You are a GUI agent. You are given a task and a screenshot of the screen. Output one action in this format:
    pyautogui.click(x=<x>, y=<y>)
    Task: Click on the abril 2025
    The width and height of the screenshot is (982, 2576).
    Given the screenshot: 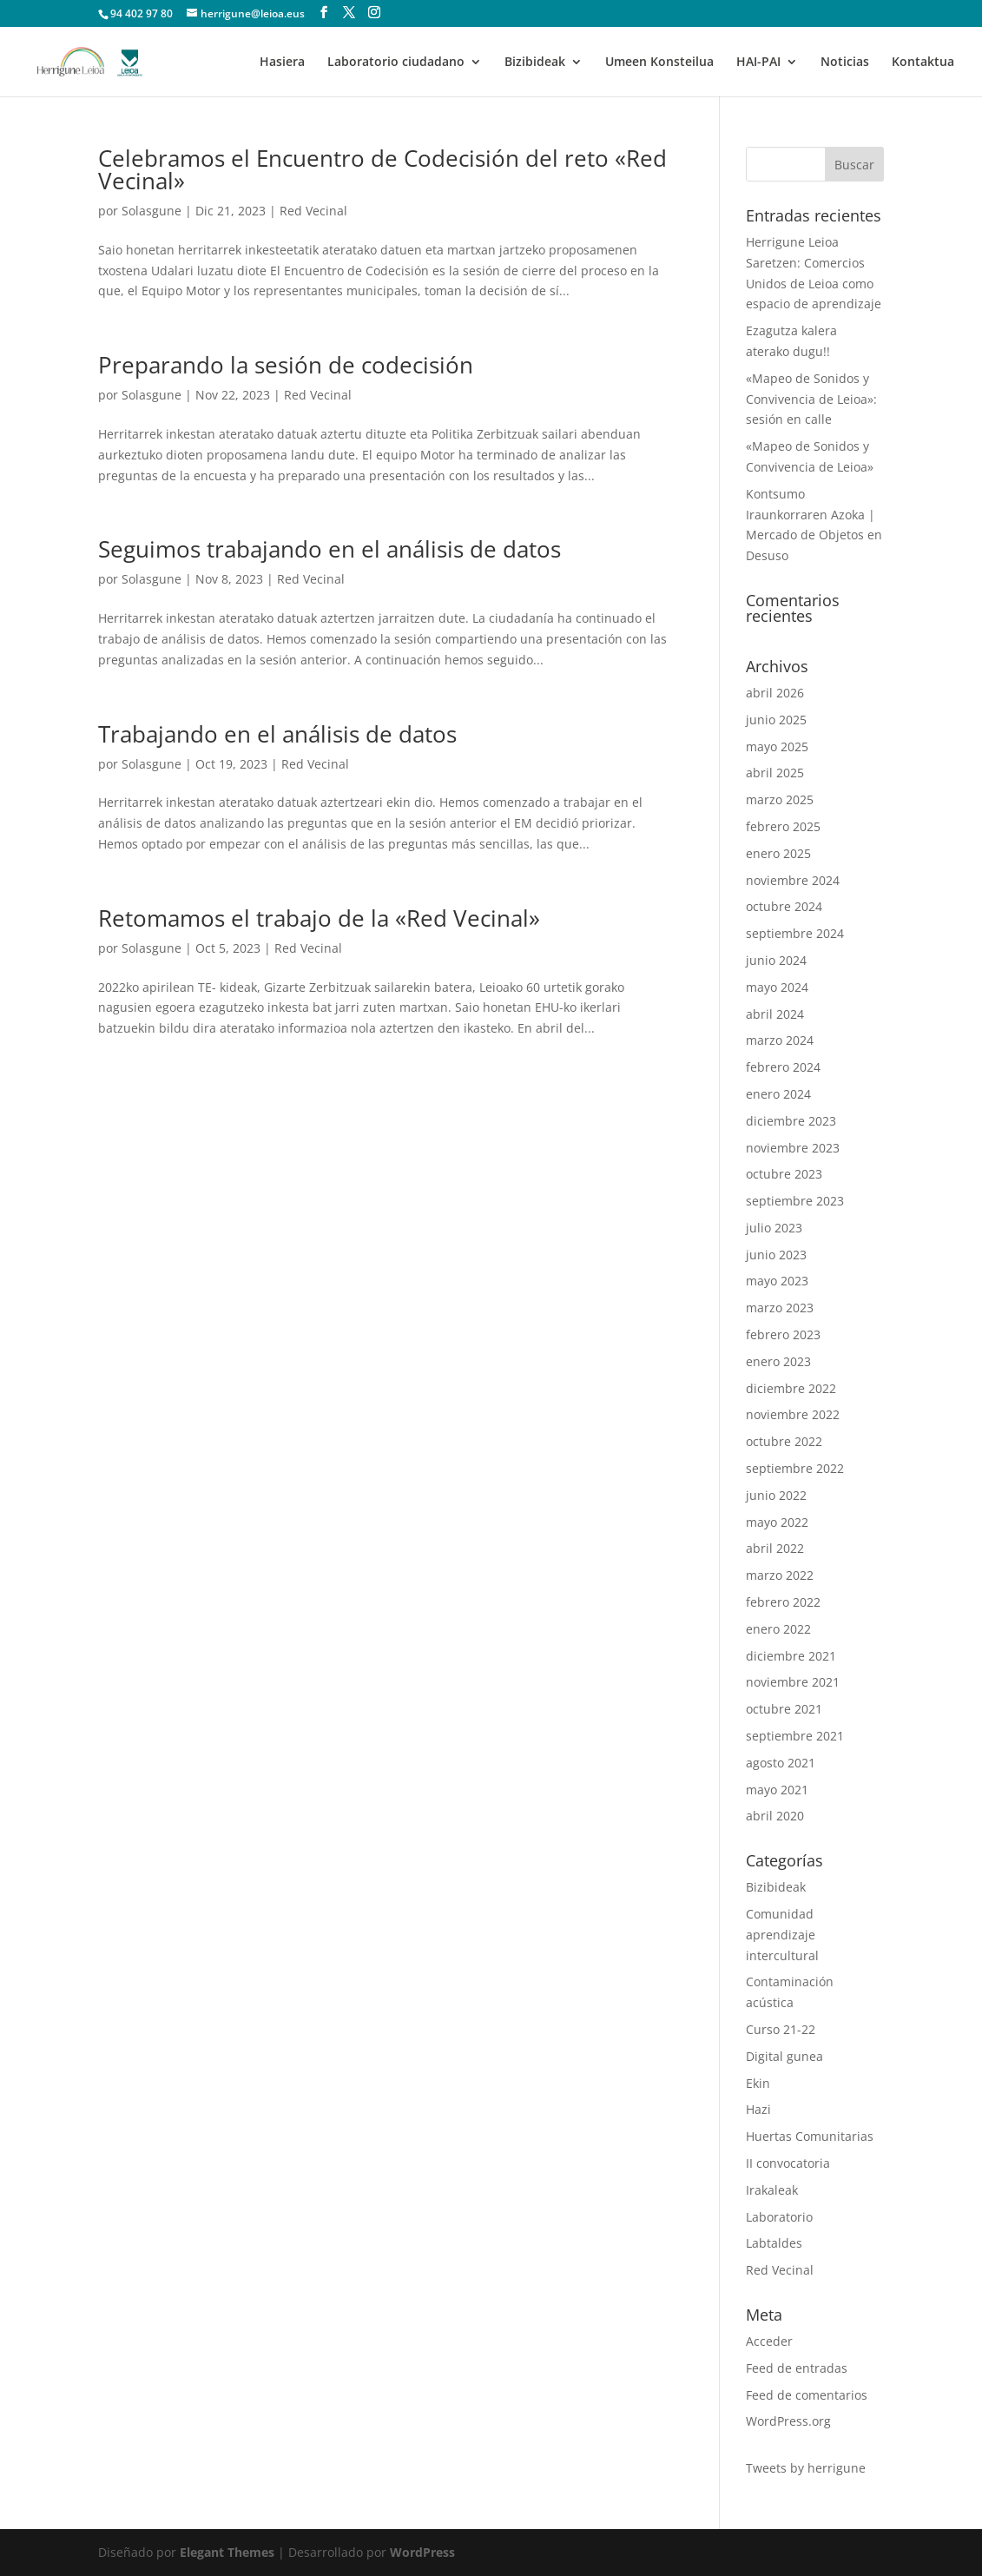 What is the action you would take?
    pyautogui.click(x=775, y=772)
    